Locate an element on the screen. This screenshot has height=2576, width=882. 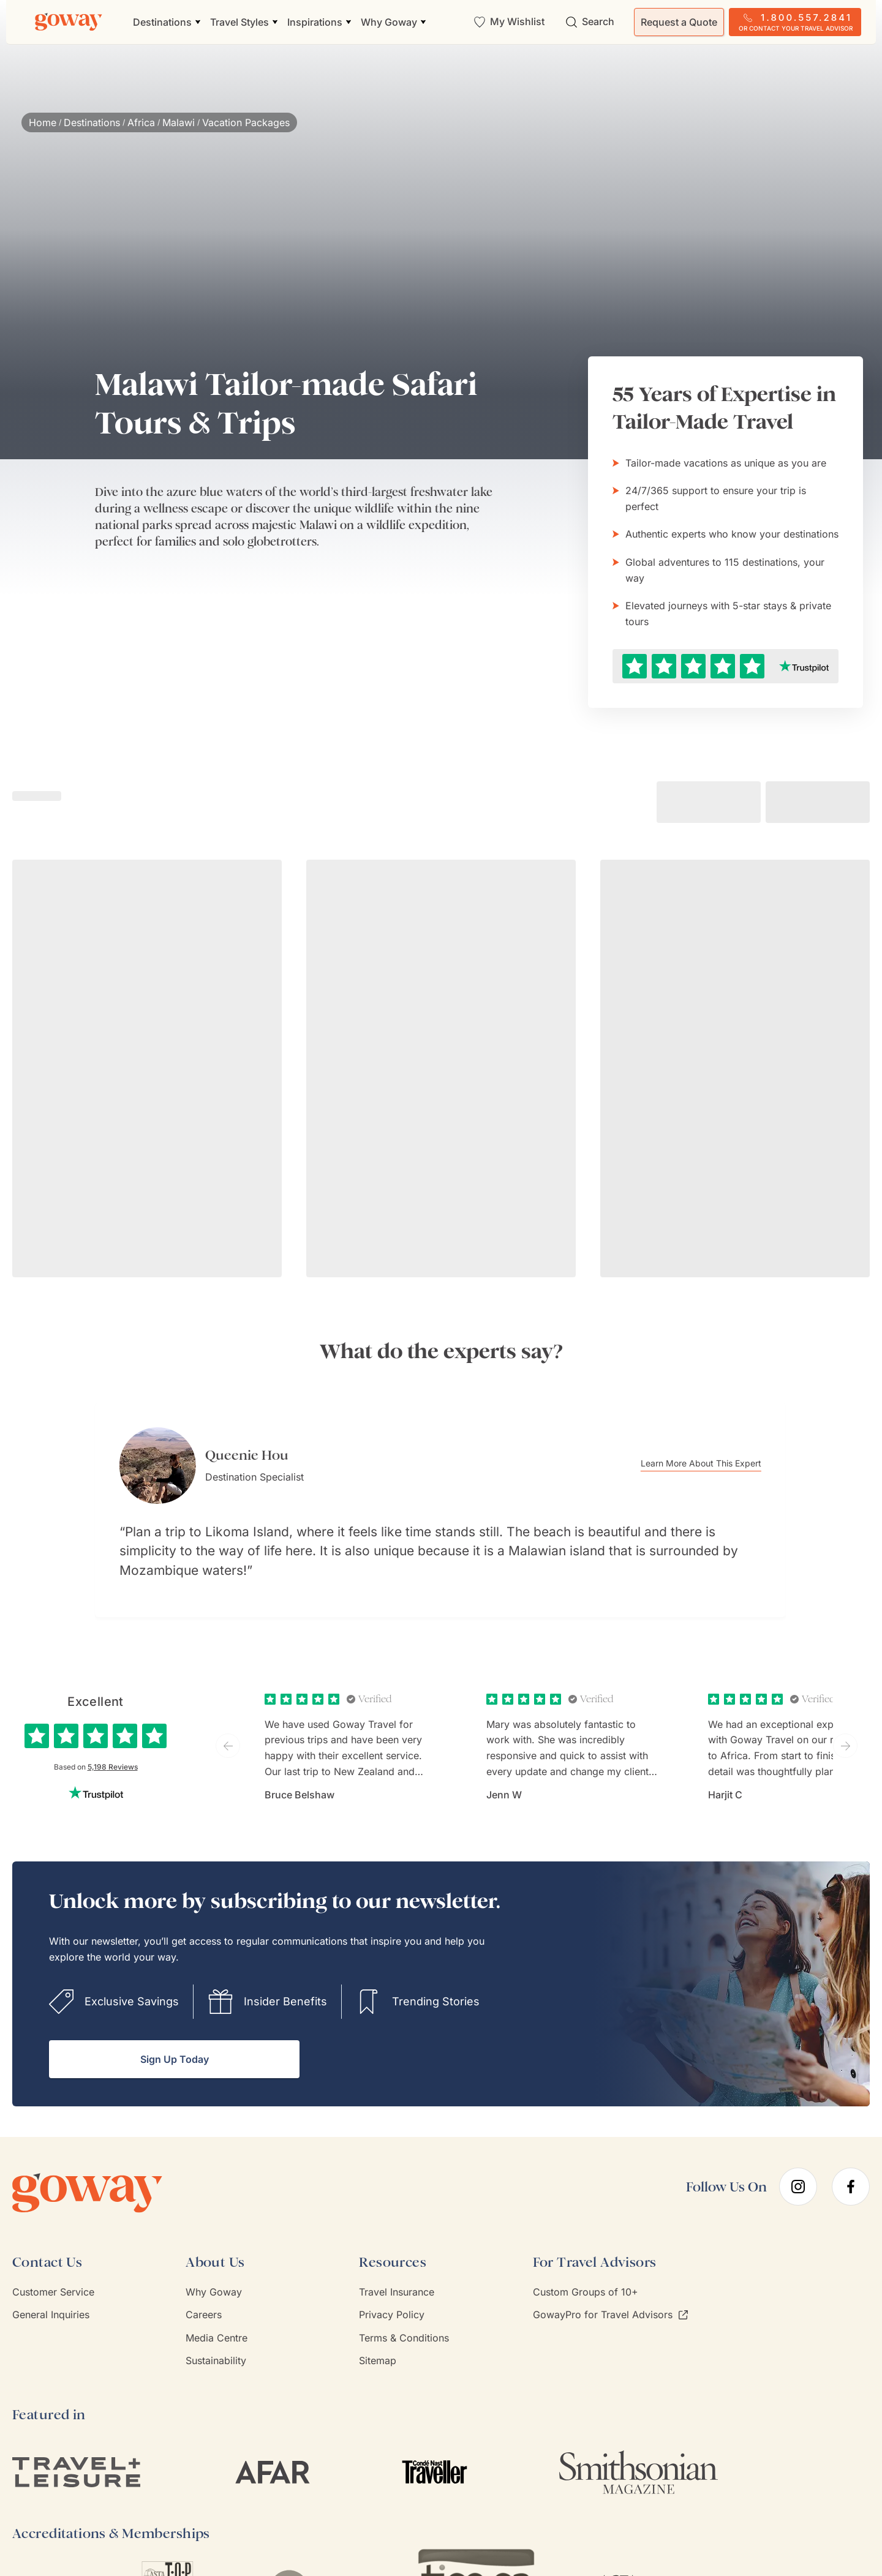
Destinations is located at coordinates (92, 122).